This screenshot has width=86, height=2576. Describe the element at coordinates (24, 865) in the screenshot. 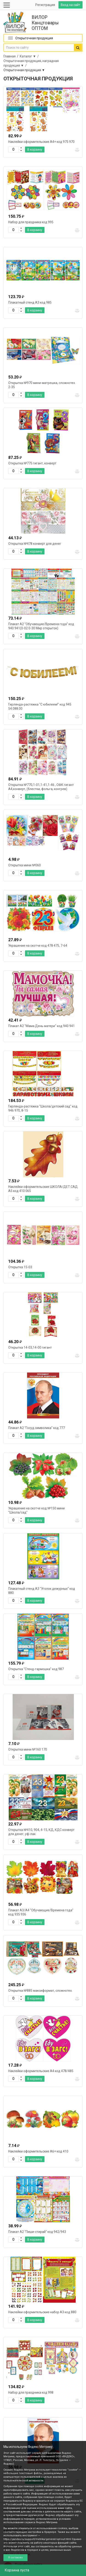

I see `Открытка мини №060` at that location.